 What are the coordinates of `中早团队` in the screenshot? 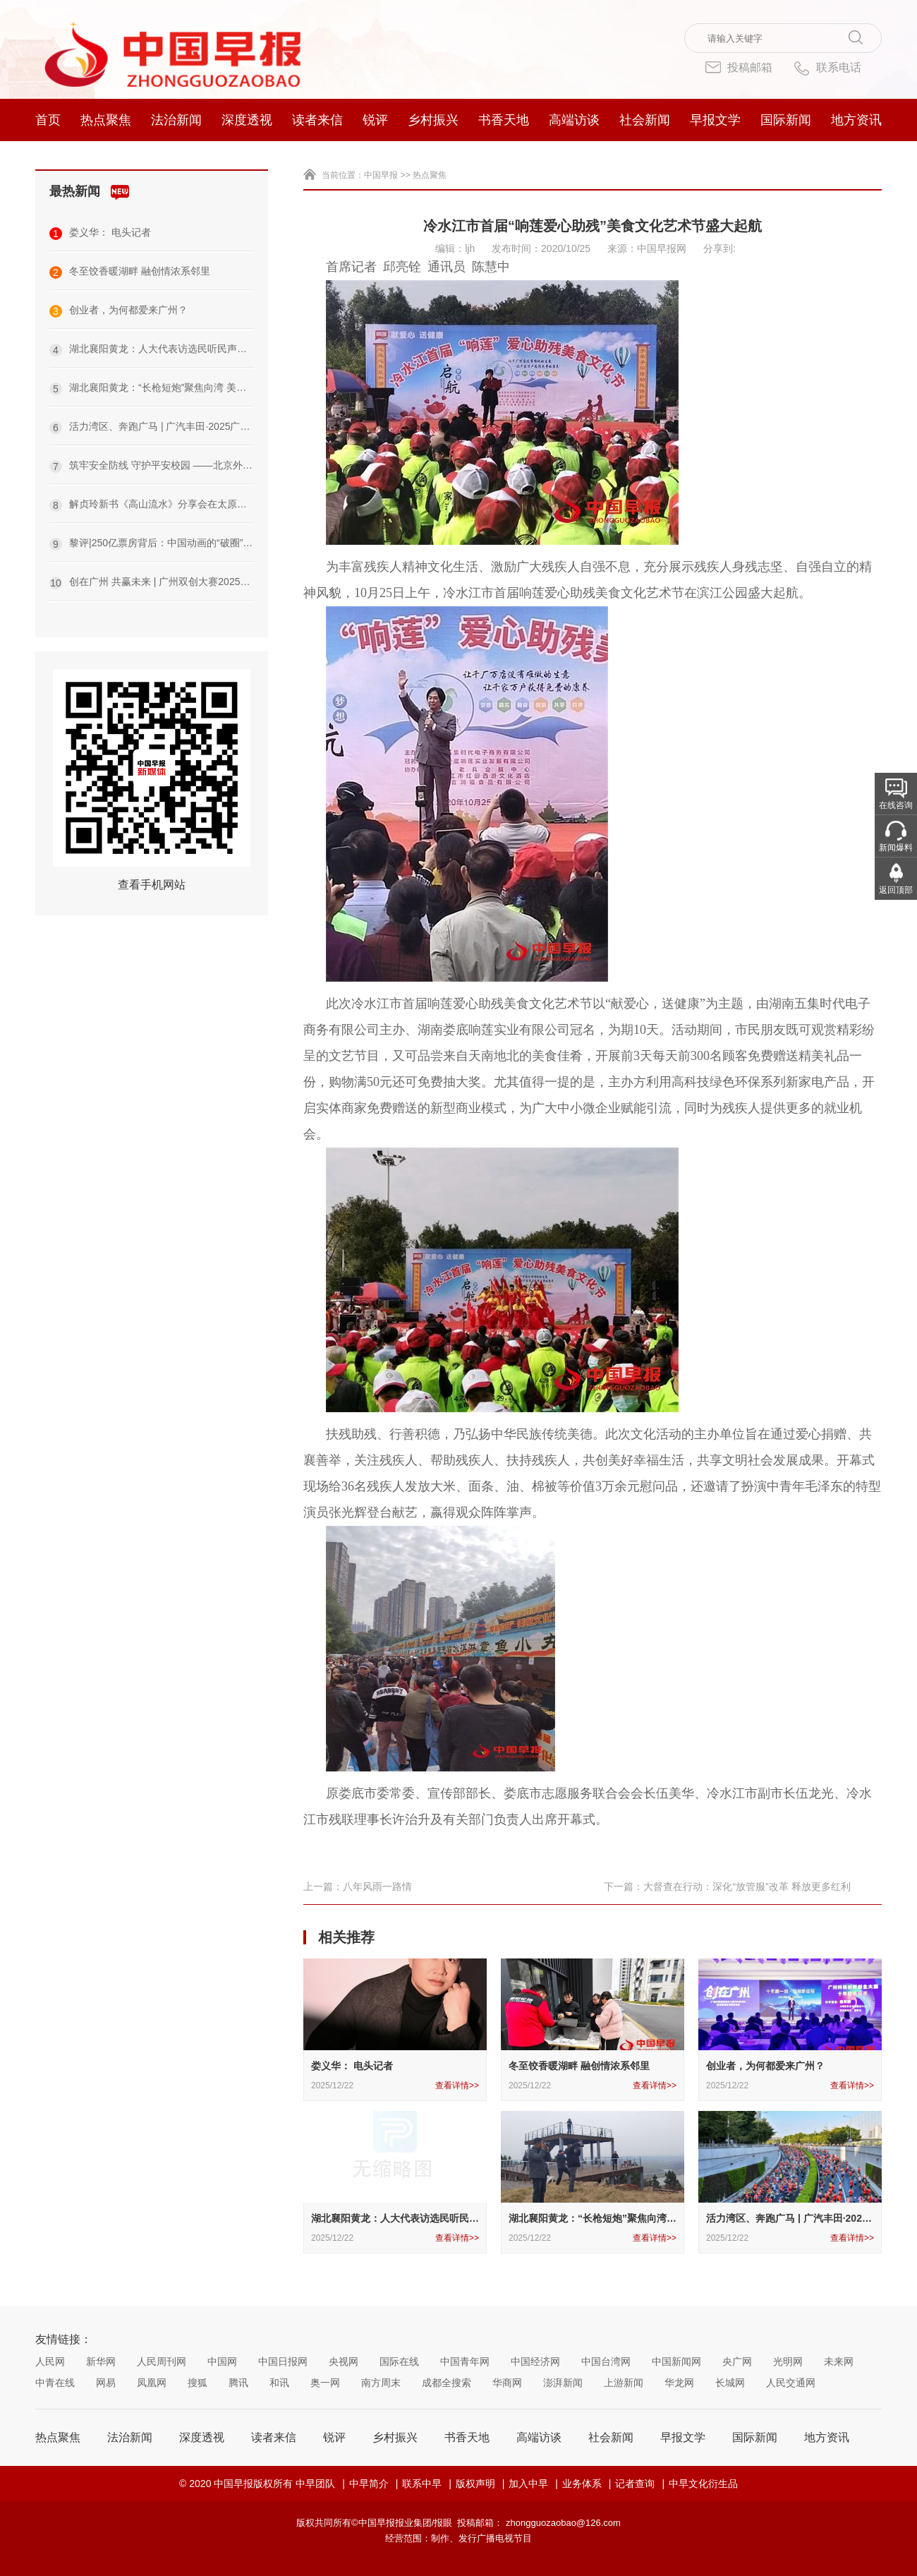 It's located at (315, 2483).